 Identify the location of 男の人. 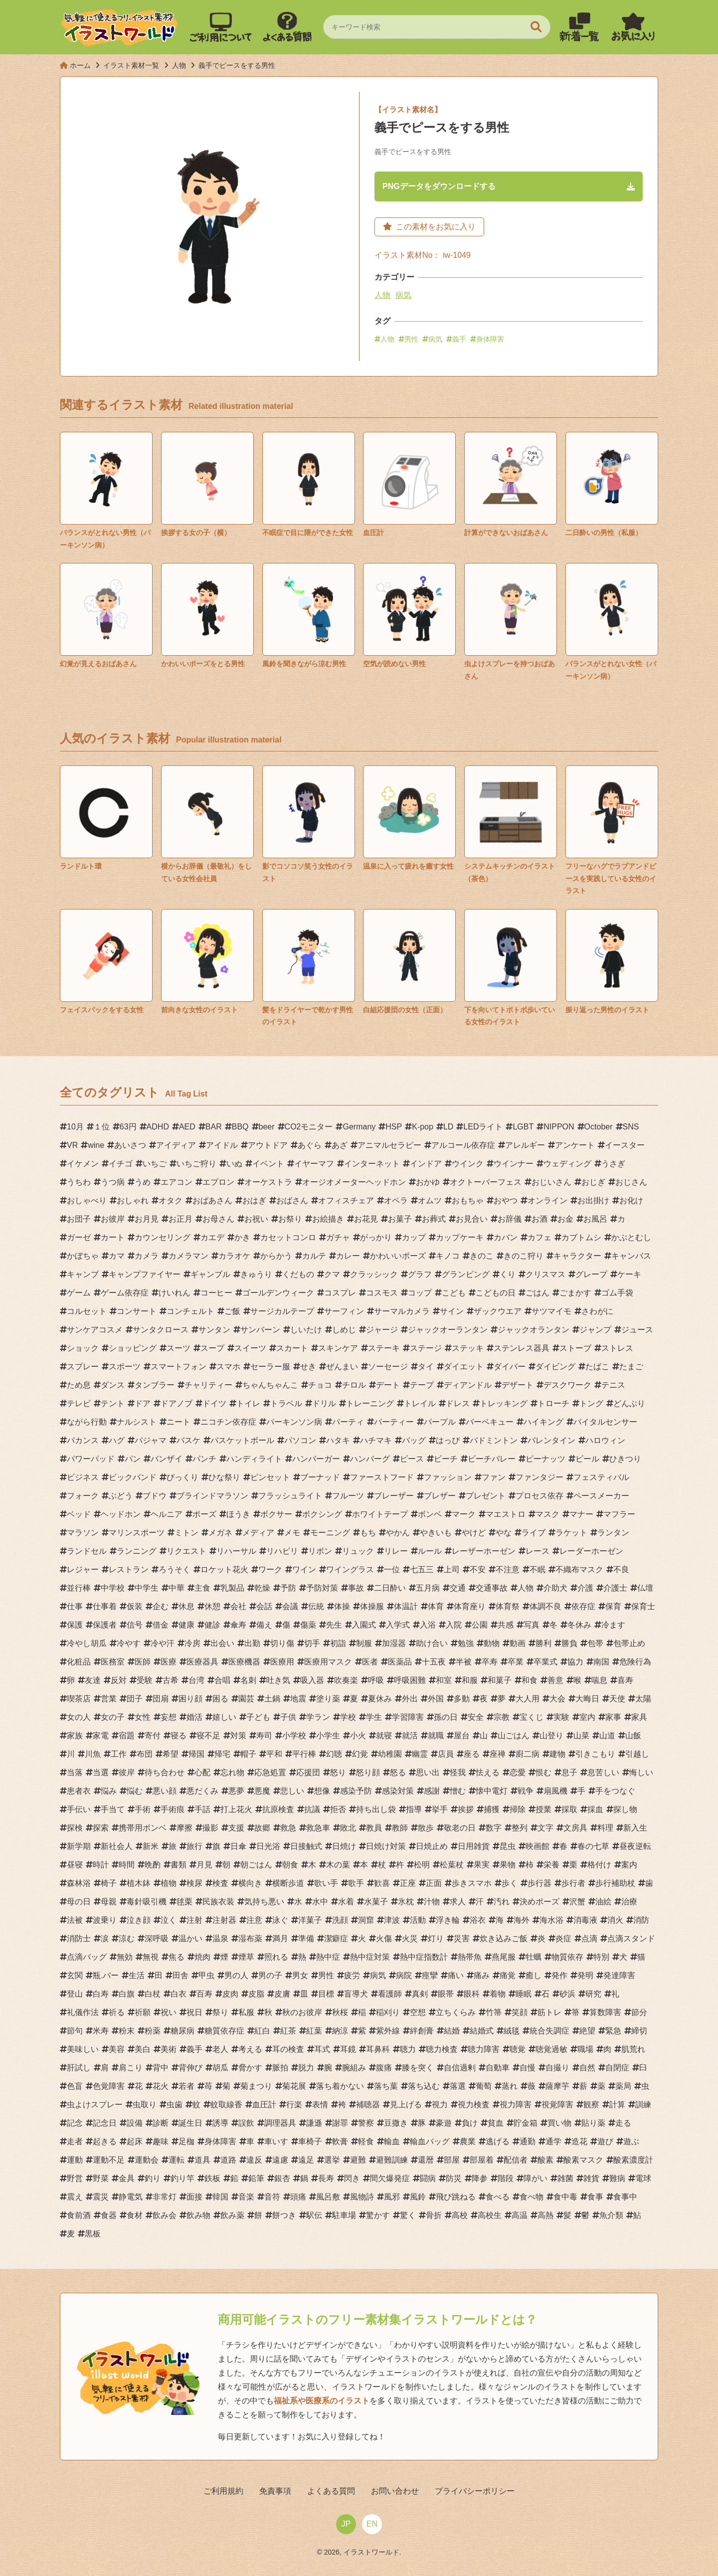
(236, 1977).